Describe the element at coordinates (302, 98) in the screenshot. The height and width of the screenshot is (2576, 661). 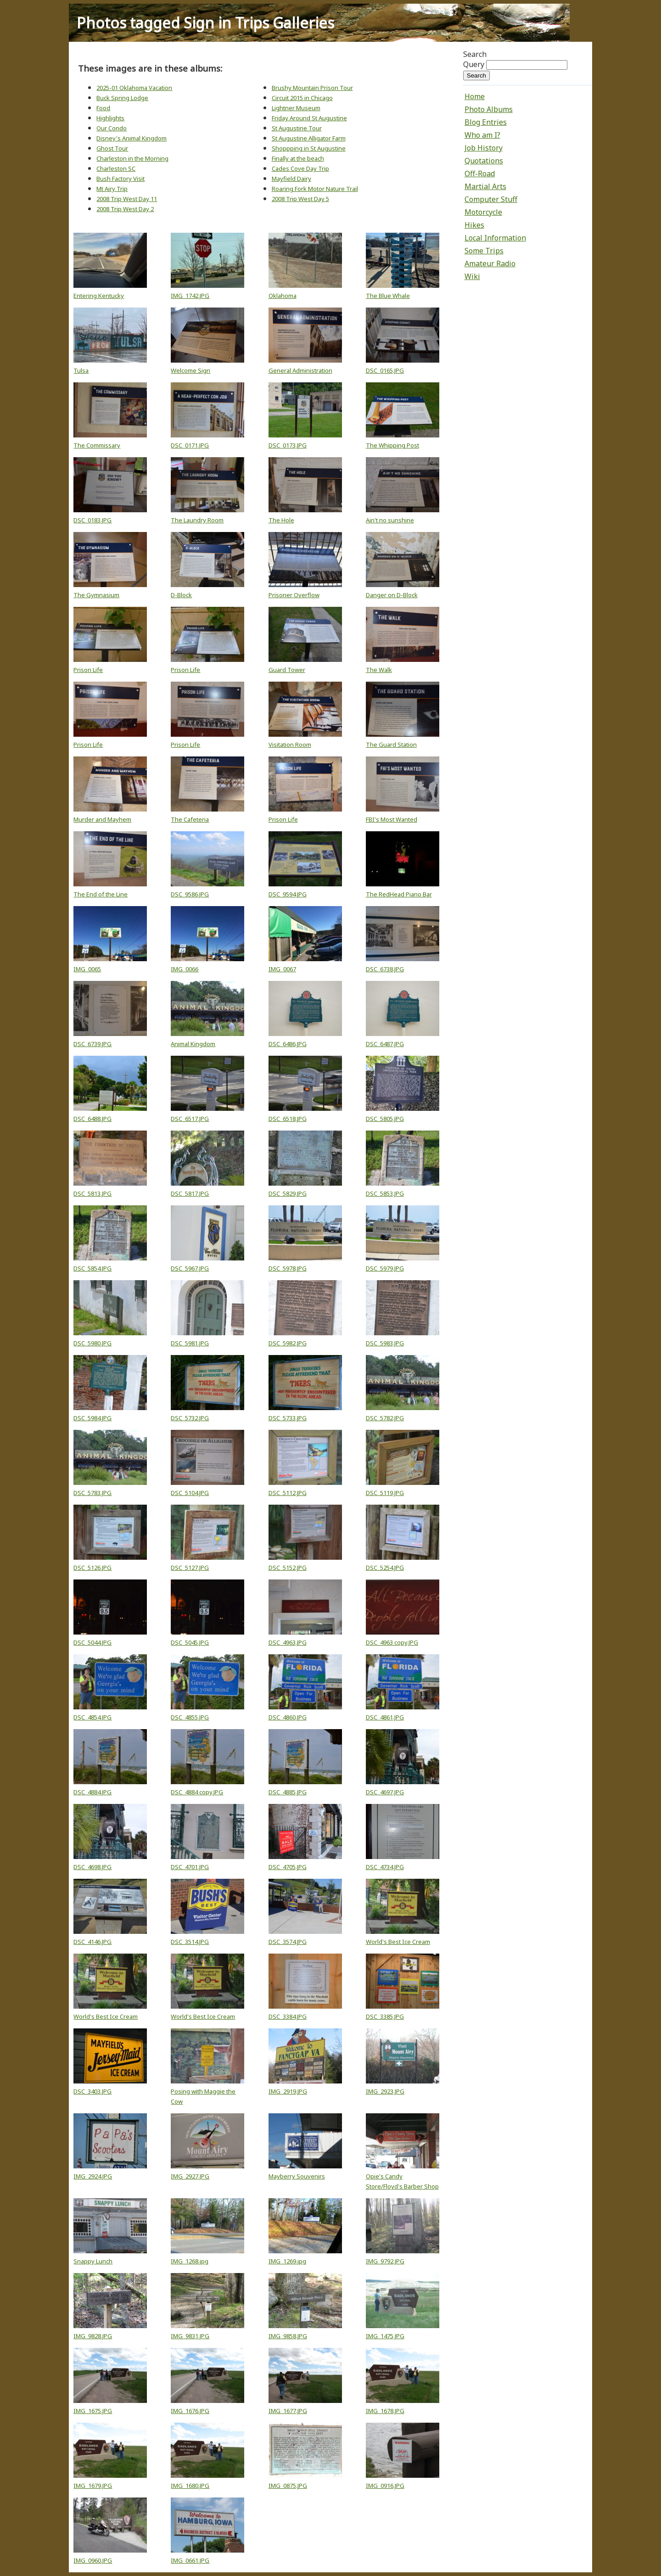
I see `Circuit 2015 in Chicago` at that location.